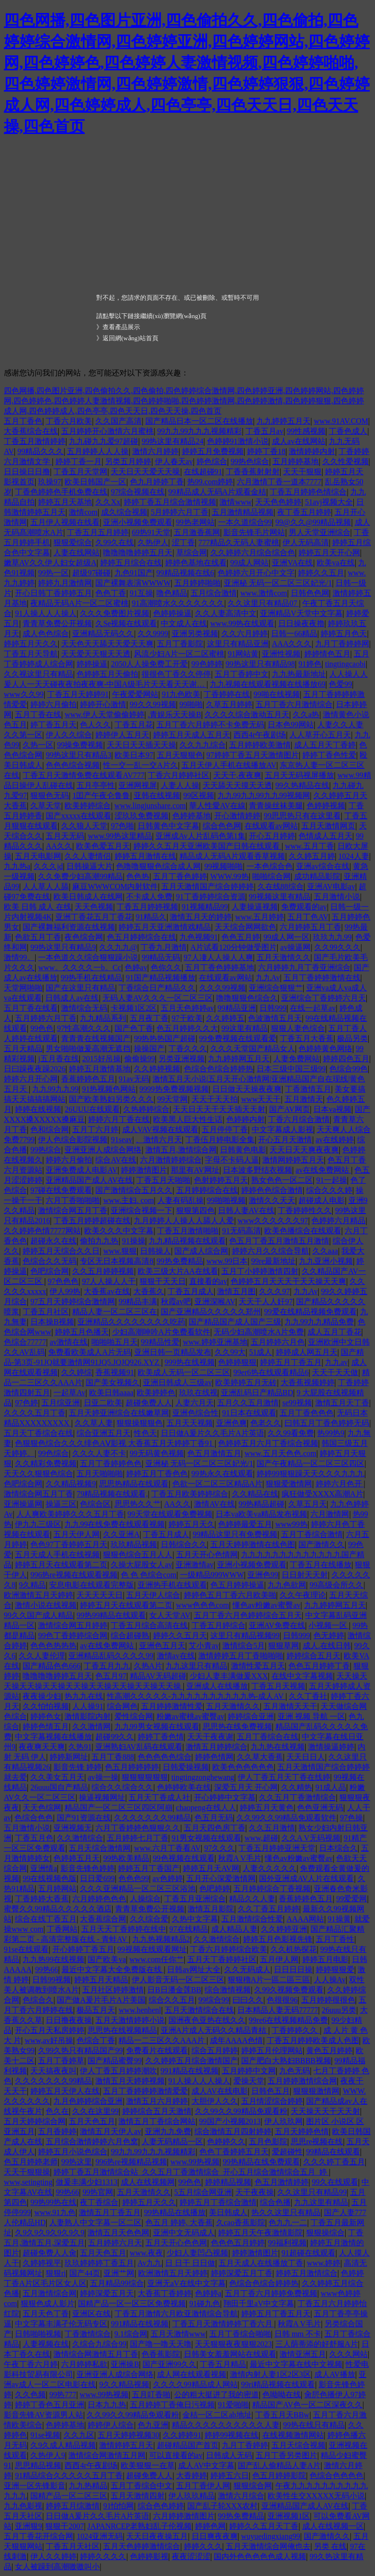 The height and width of the screenshot is (2576, 375). What do you see at coordinates (152, 1949) in the screenshot?
I see `99视频在线观看网址` at bounding box center [152, 1949].